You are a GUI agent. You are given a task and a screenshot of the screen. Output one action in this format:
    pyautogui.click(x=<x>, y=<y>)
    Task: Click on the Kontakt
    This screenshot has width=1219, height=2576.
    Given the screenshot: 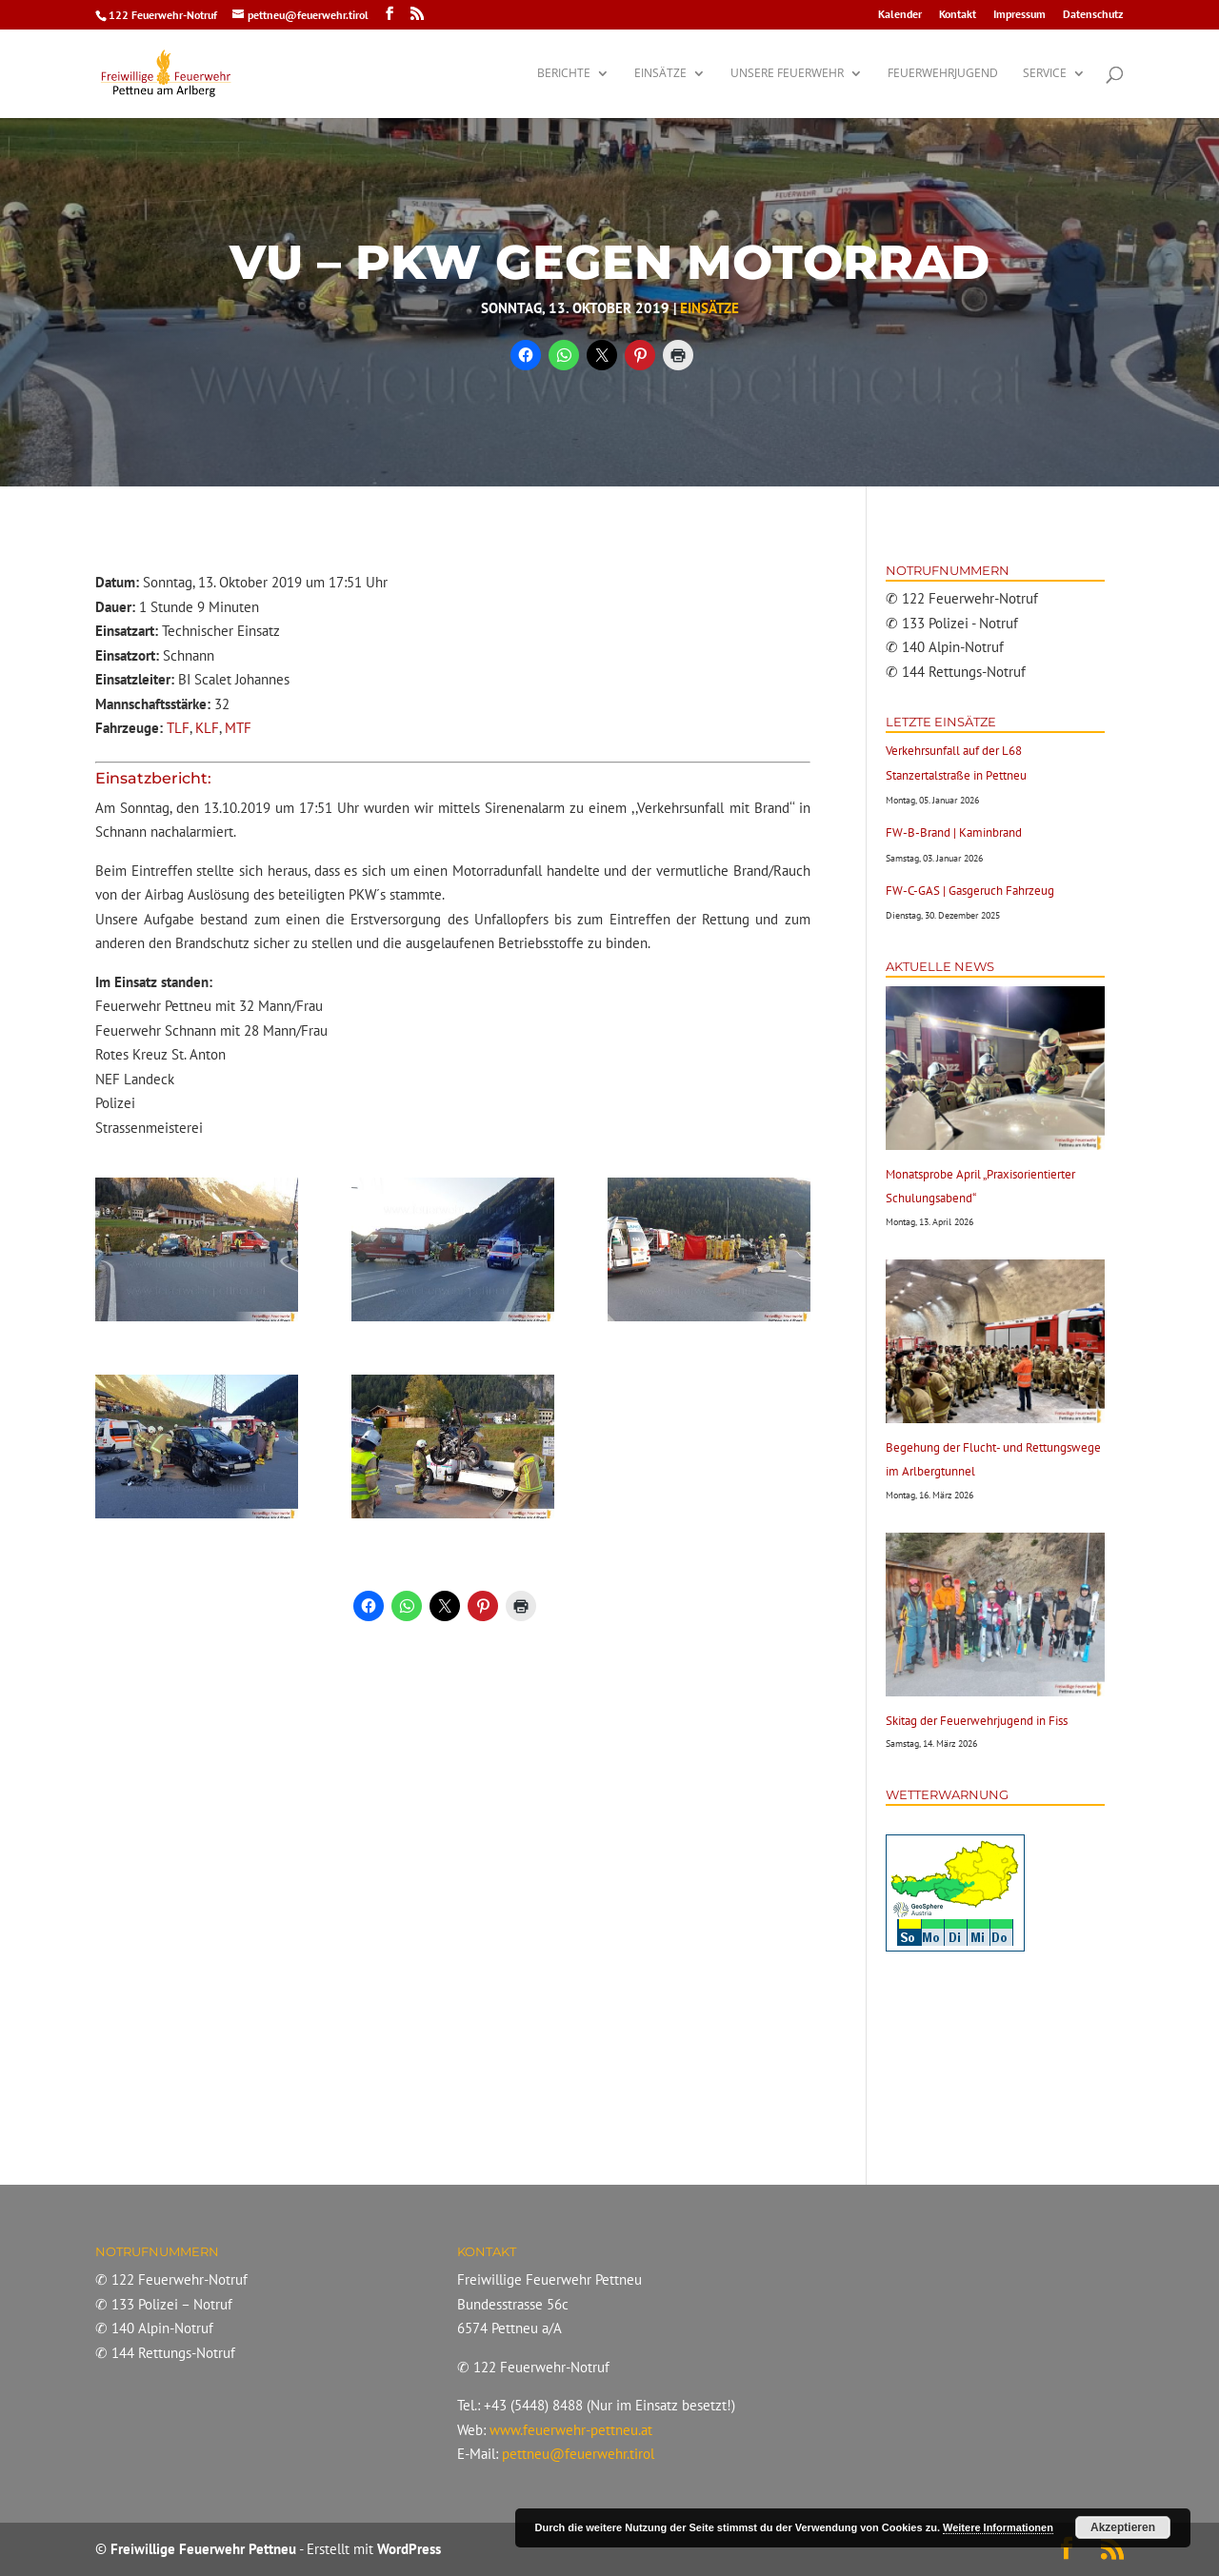 What is the action you would take?
    pyautogui.click(x=957, y=15)
    